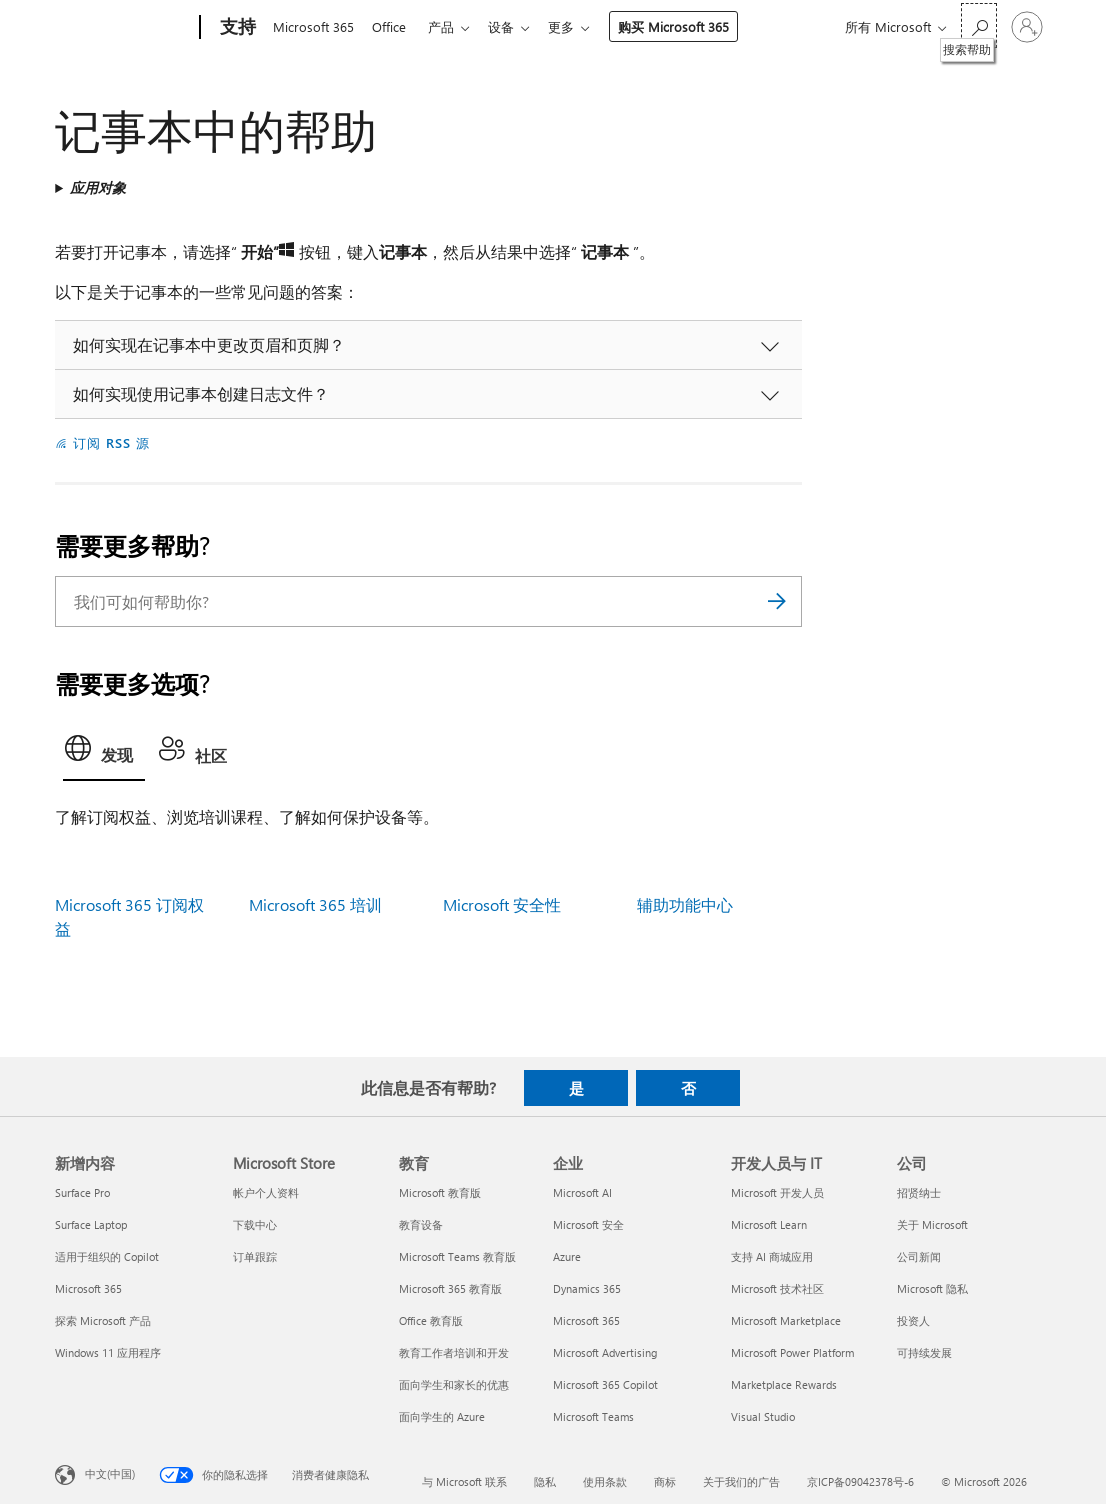 Image resolution: width=1106 pixels, height=1504 pixels. I want to click on Microsoft Teams [Microsoft Teams 企业], so click(593, 1416).